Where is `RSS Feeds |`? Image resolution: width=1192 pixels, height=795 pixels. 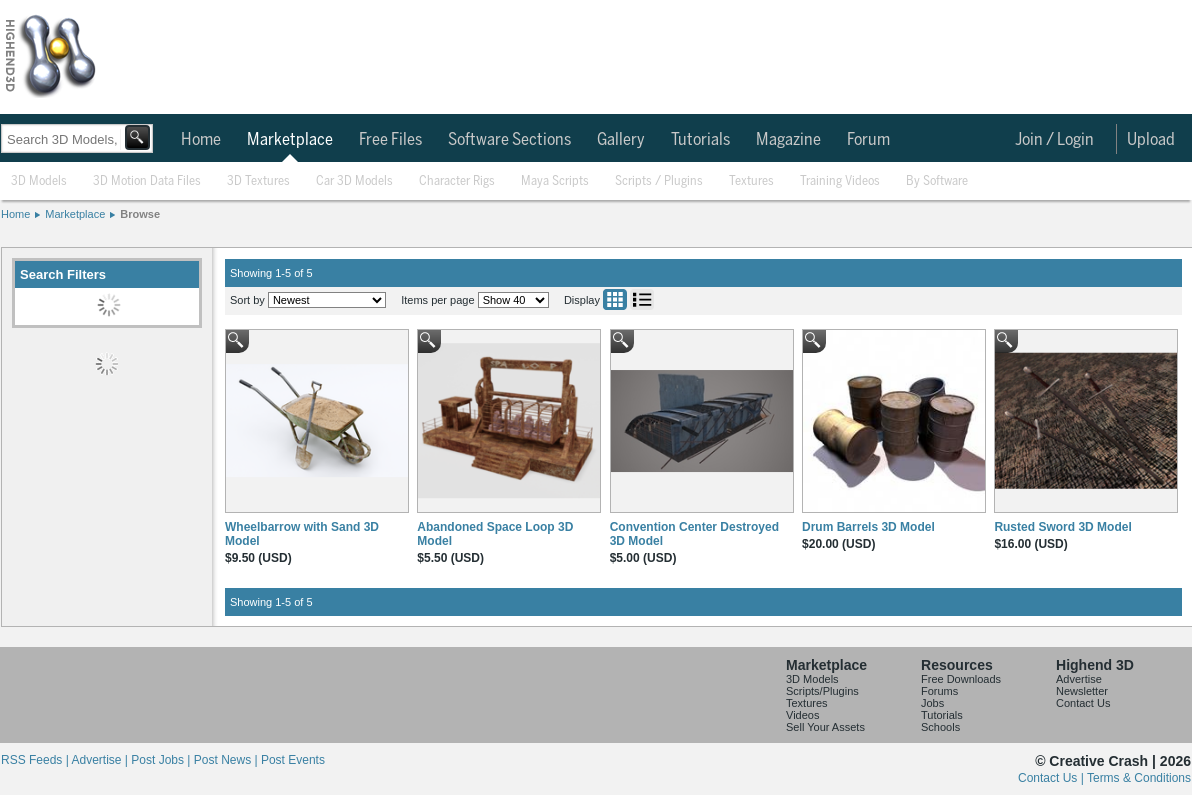
RSS Feeds | is located at coordinates (36, 760).